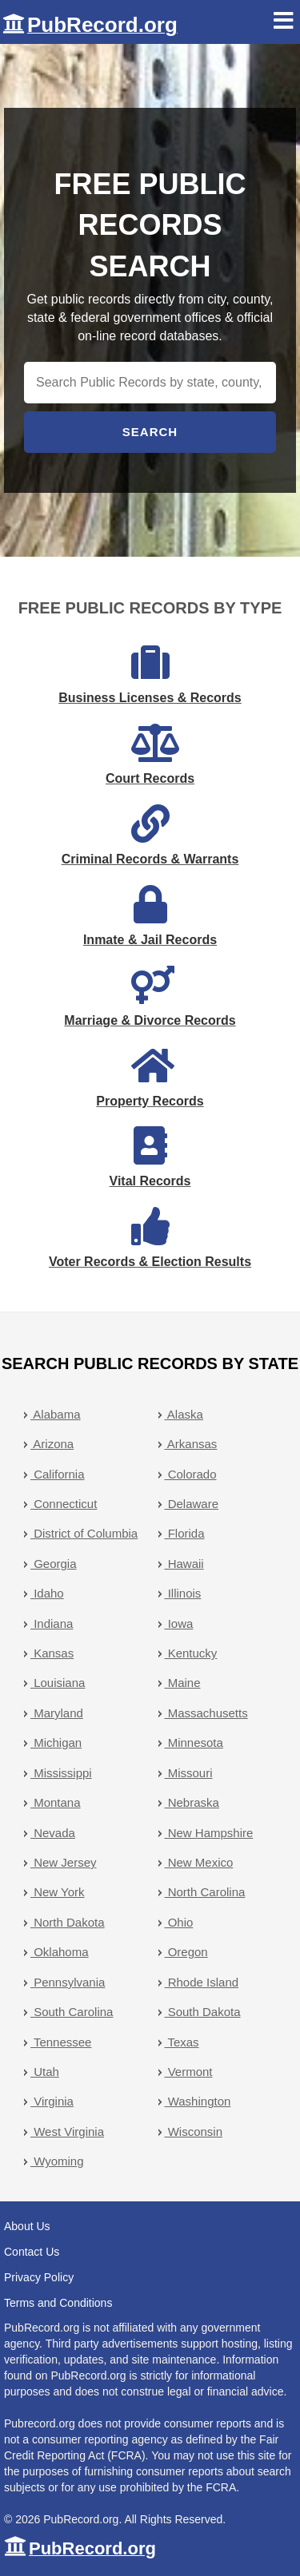 This screenshot has width=300, height=2576. Describe the element at coordinates (67, 2131) in the screenshot. I see `West Virginia` at that location.